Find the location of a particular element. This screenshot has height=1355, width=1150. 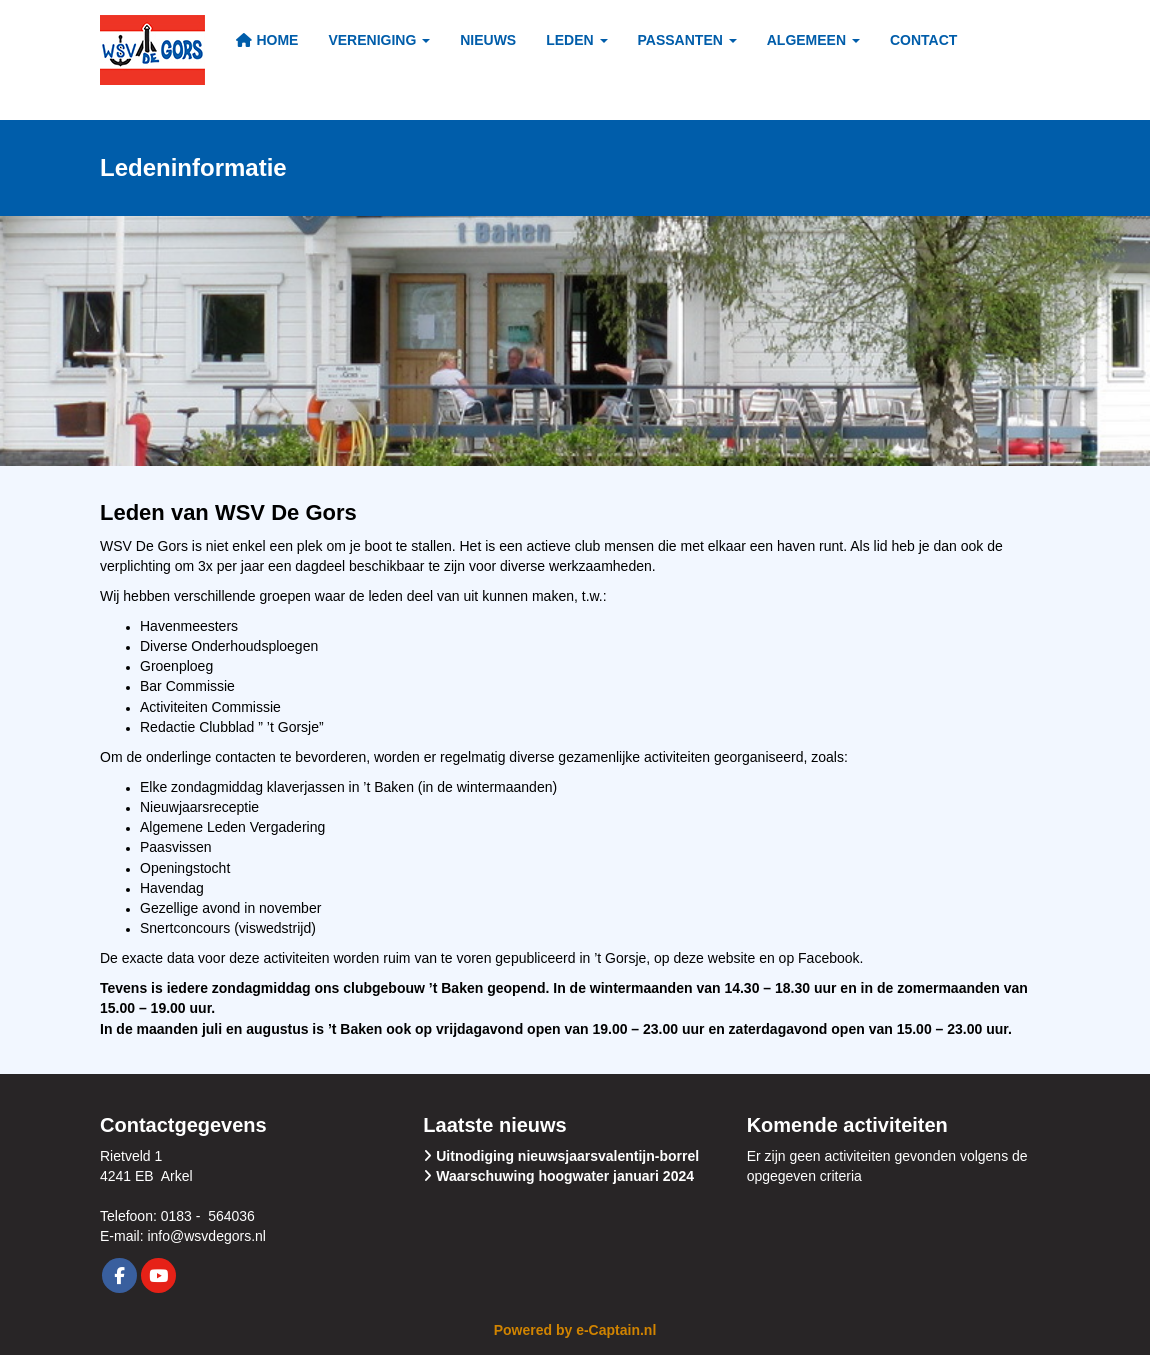

Nieuws is located at coordinates (488, 40).